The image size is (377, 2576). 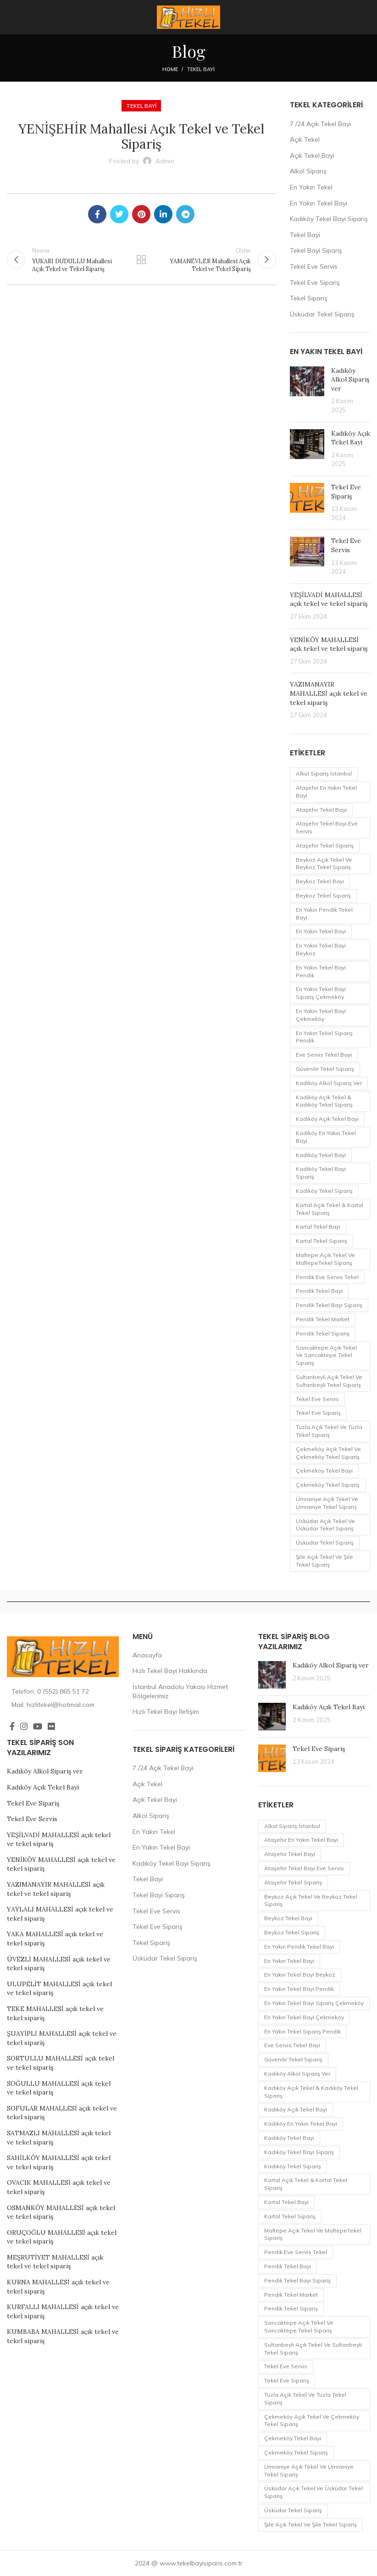 What do you see at coordinates (308, 298) in the screenshot?
I see `Tekel Sipariş` at bounding box center [308, 298].